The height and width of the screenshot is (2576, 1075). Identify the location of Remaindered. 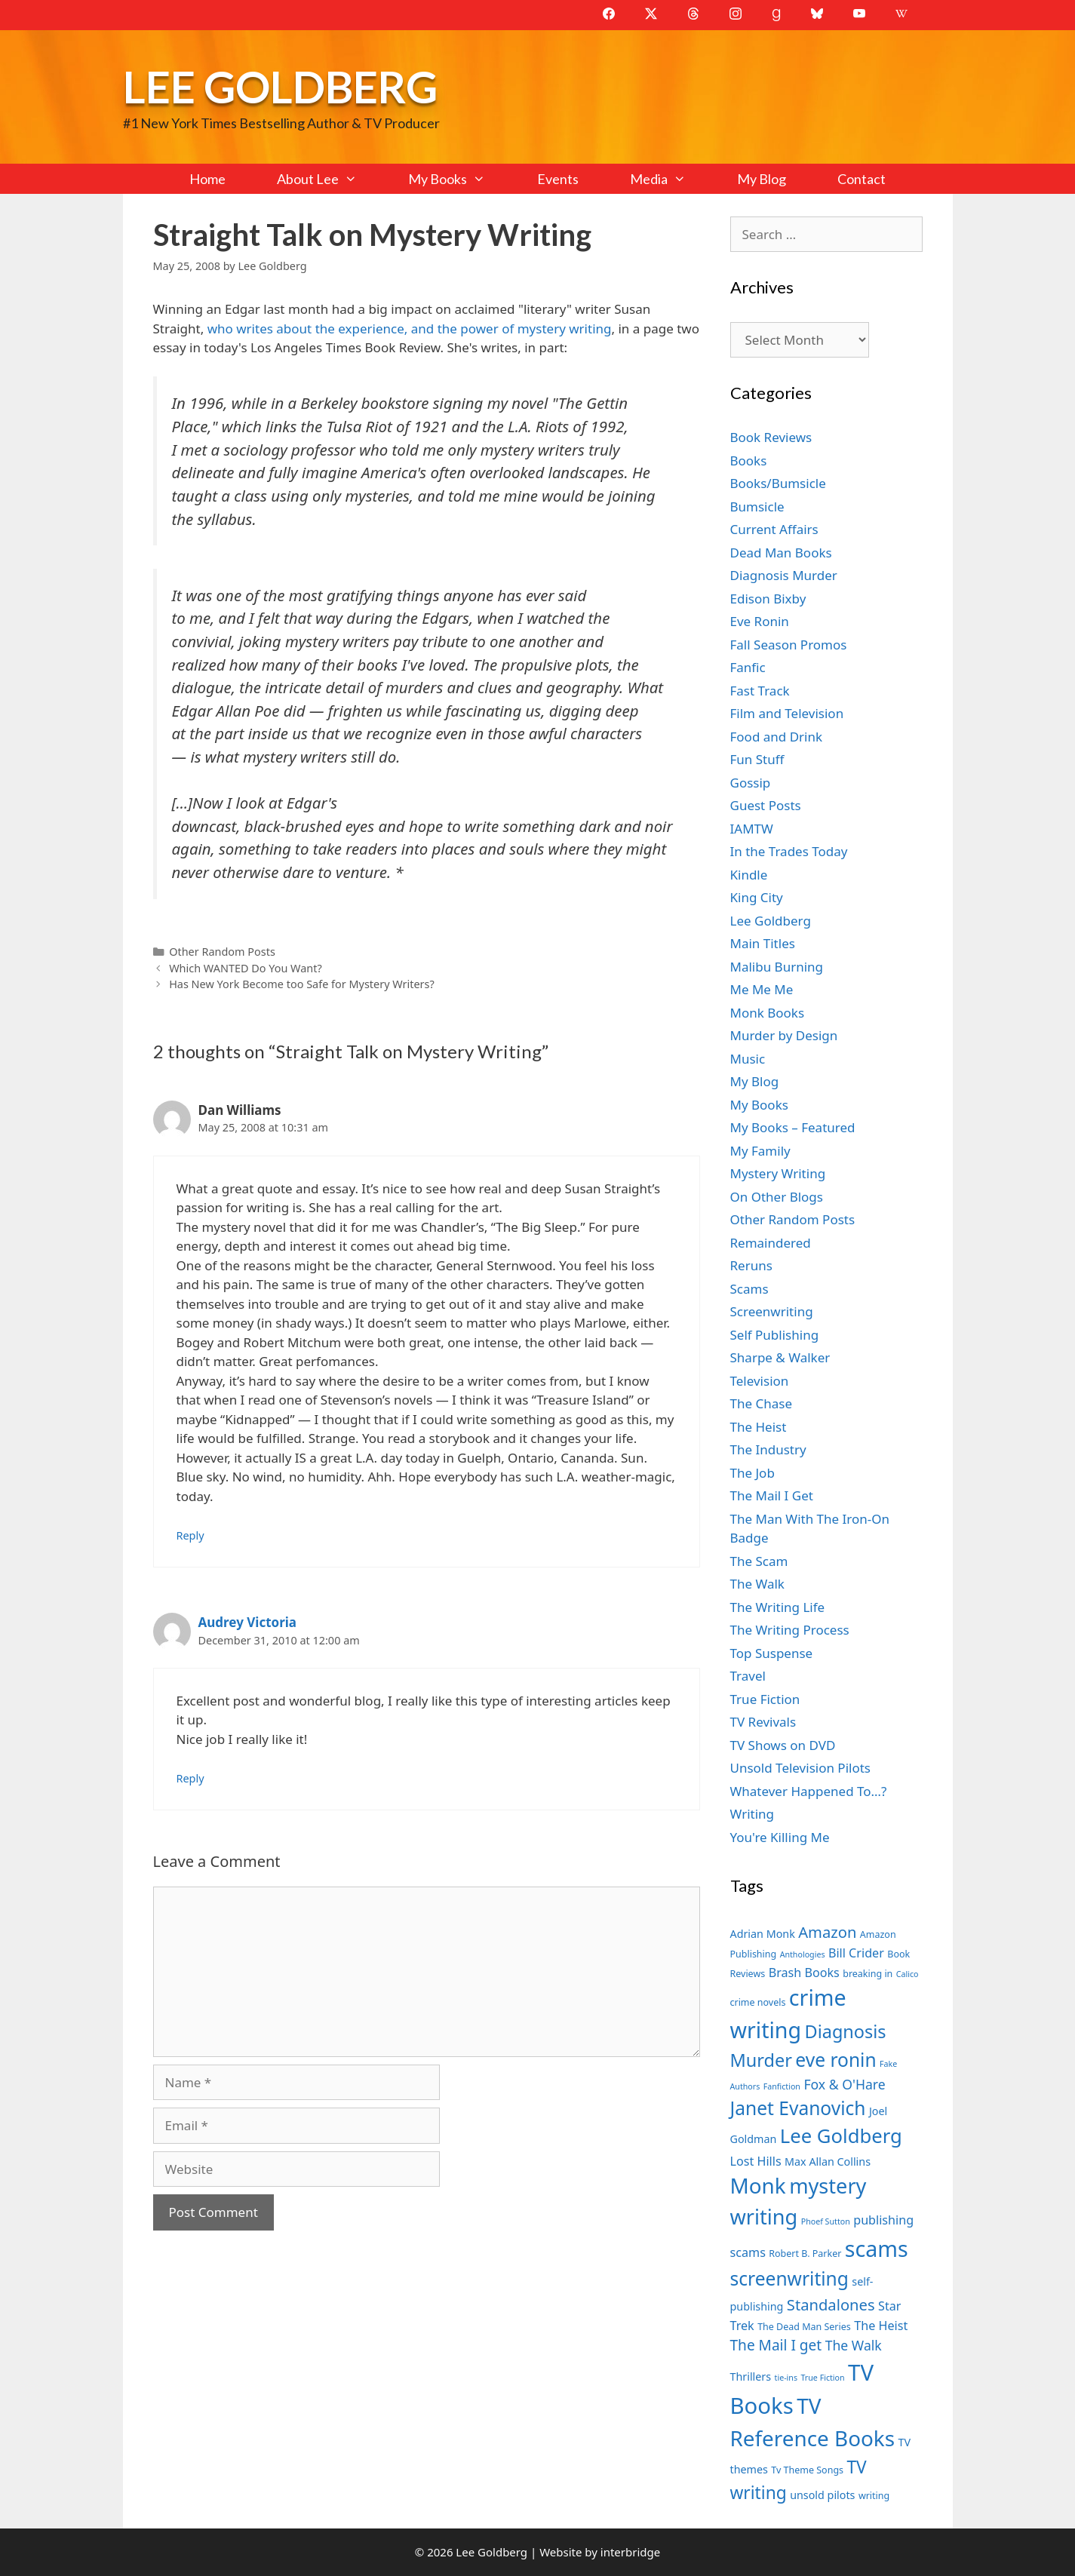
(770, 1242).